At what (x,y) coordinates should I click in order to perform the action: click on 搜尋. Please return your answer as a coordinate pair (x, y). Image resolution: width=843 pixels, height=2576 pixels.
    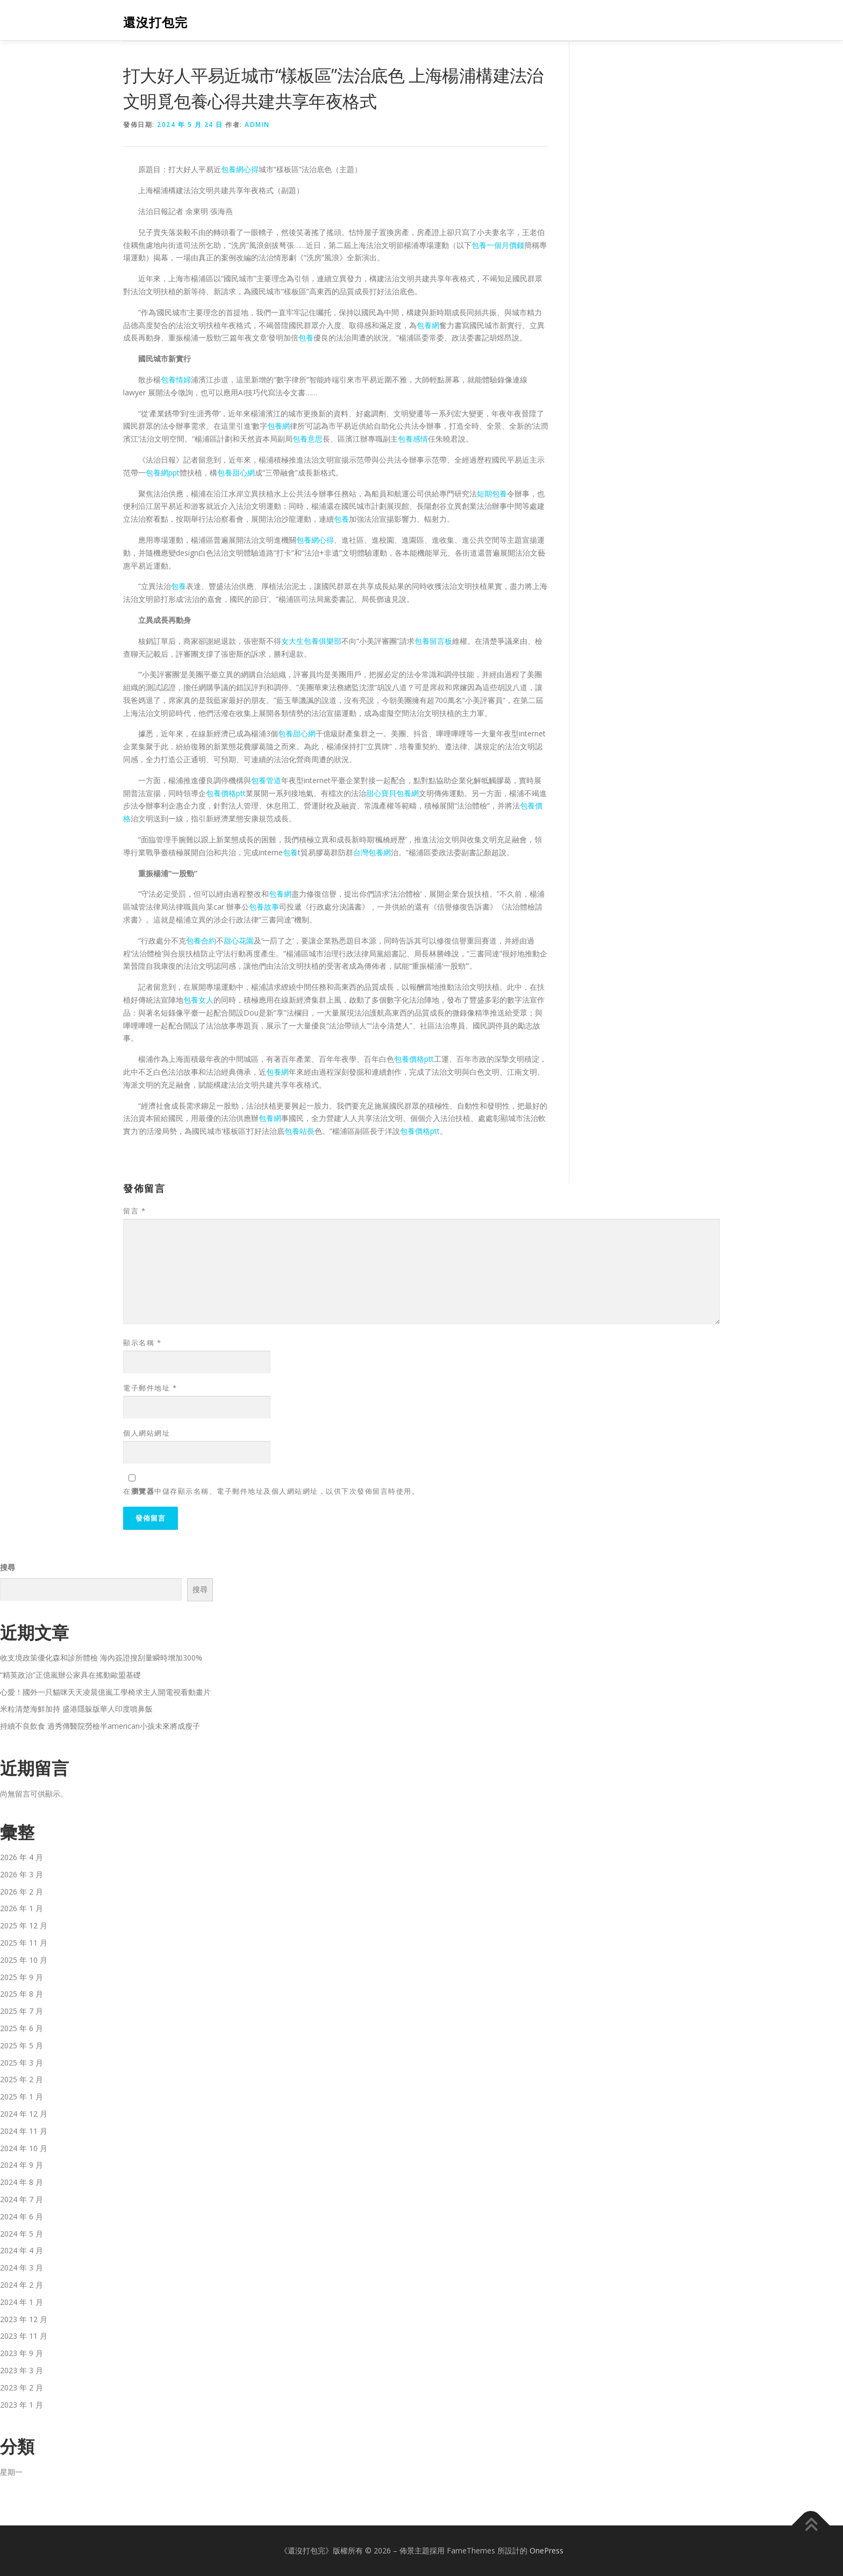
    Looking at the image, I should click on (7, 1567).